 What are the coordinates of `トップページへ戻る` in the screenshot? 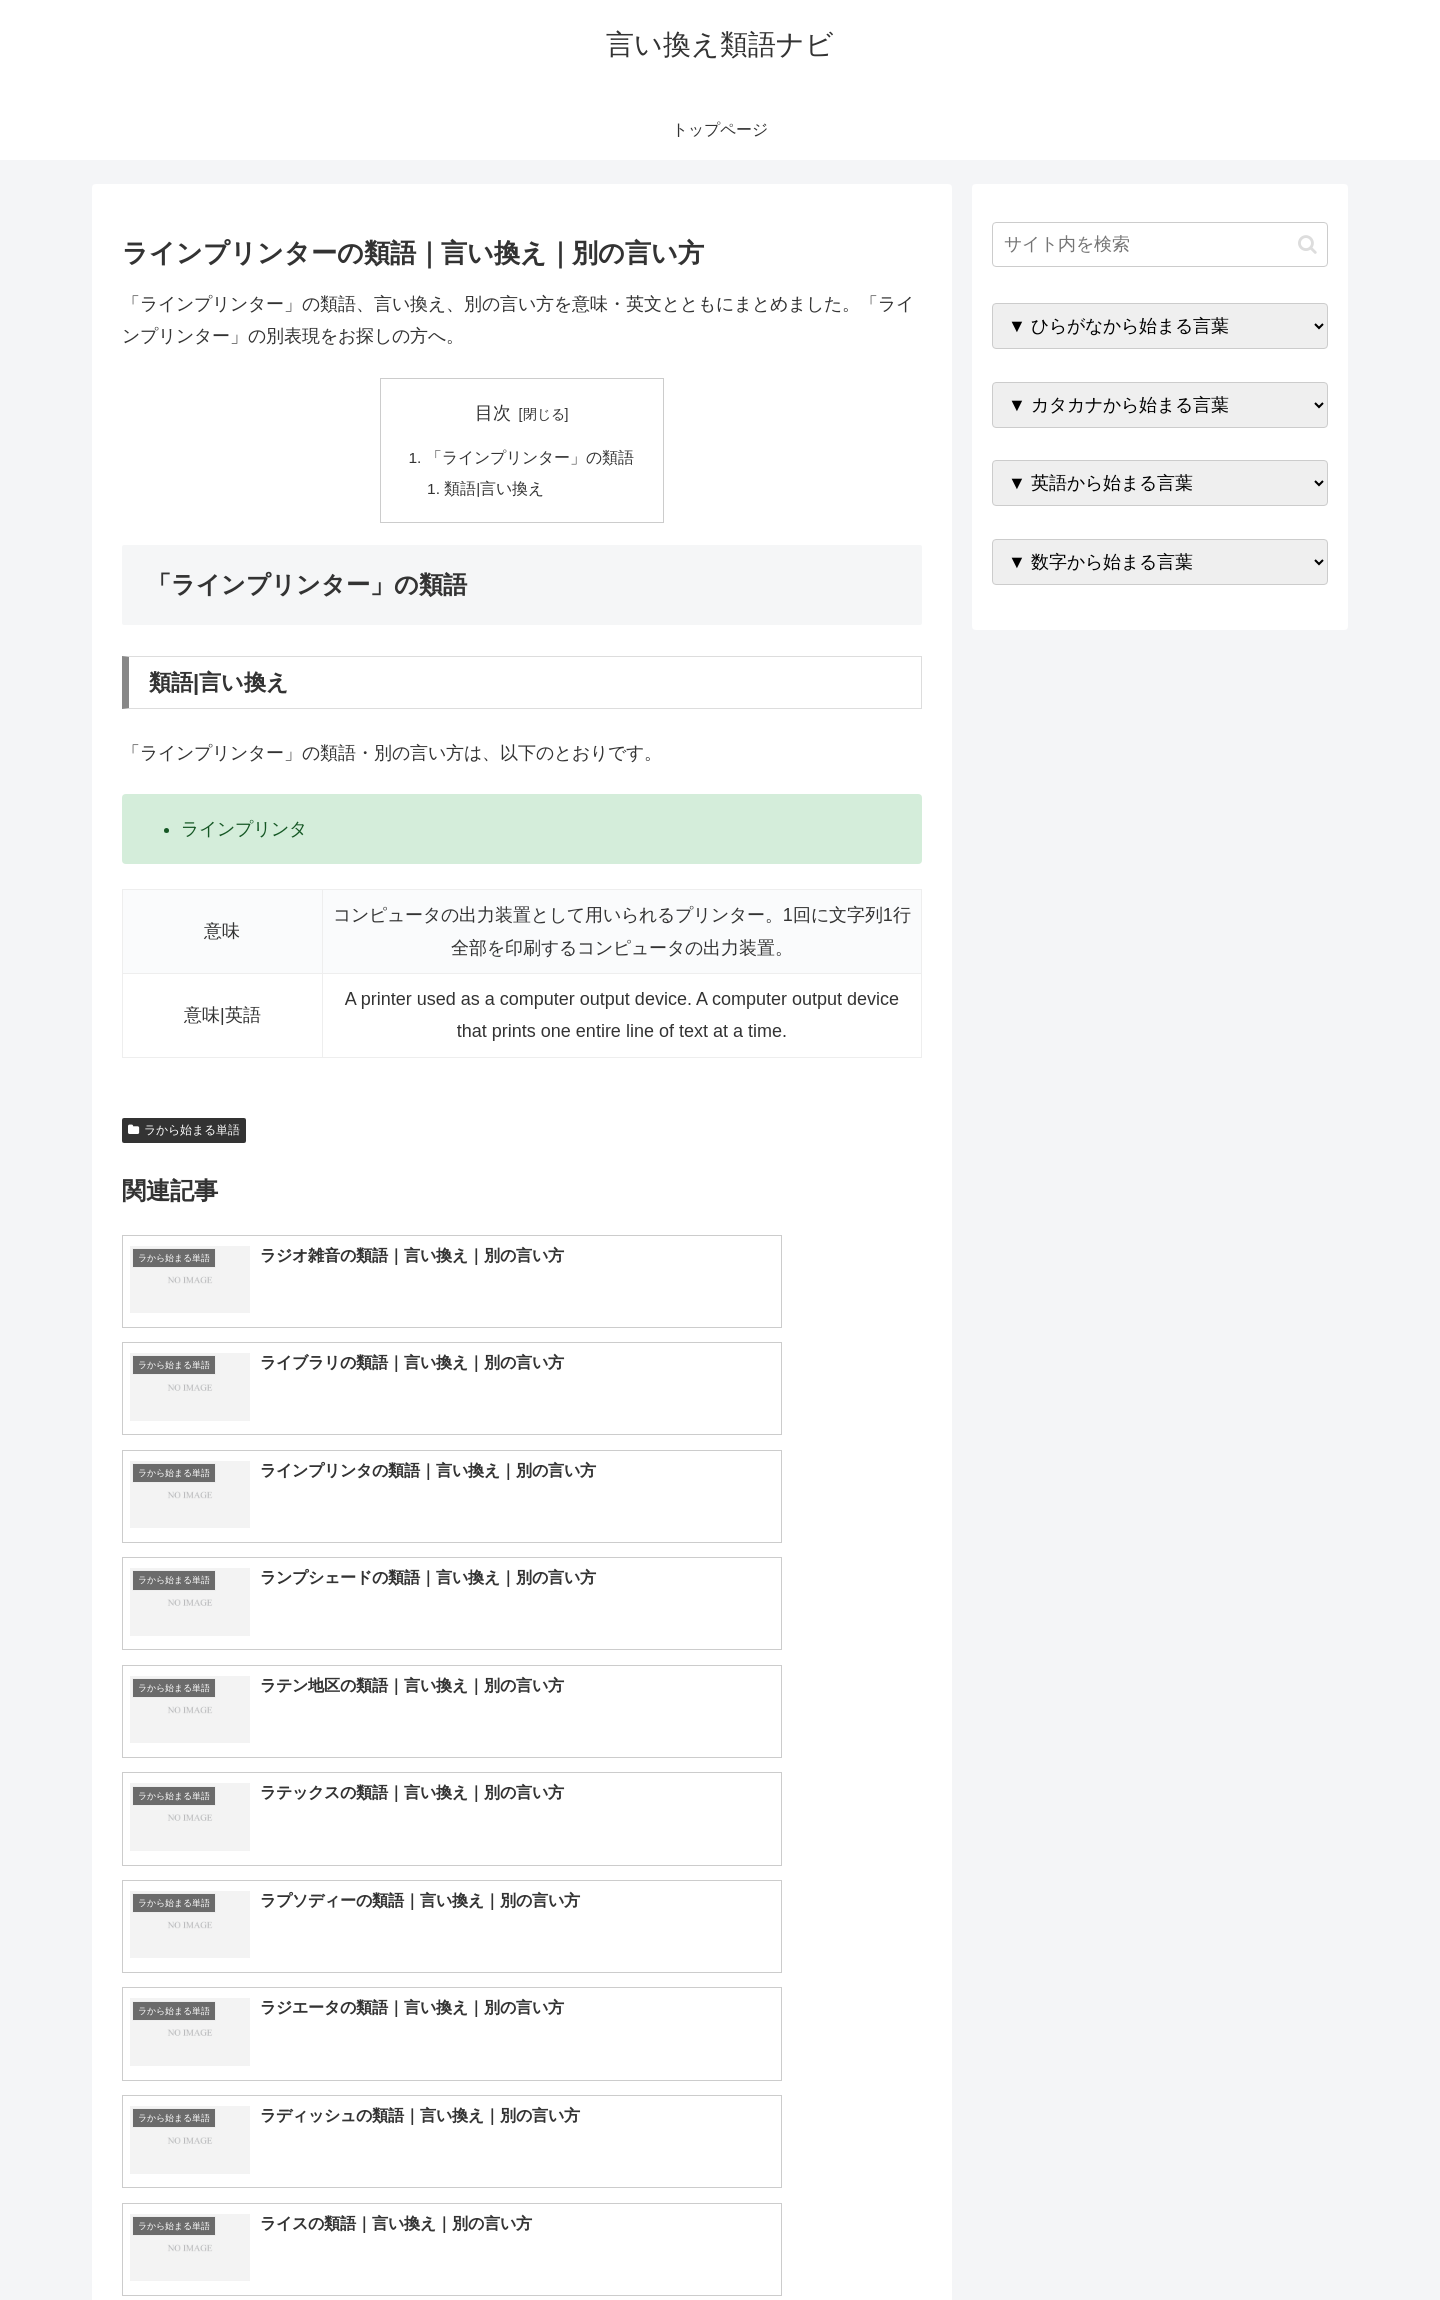 It's located at (1105, 2237).